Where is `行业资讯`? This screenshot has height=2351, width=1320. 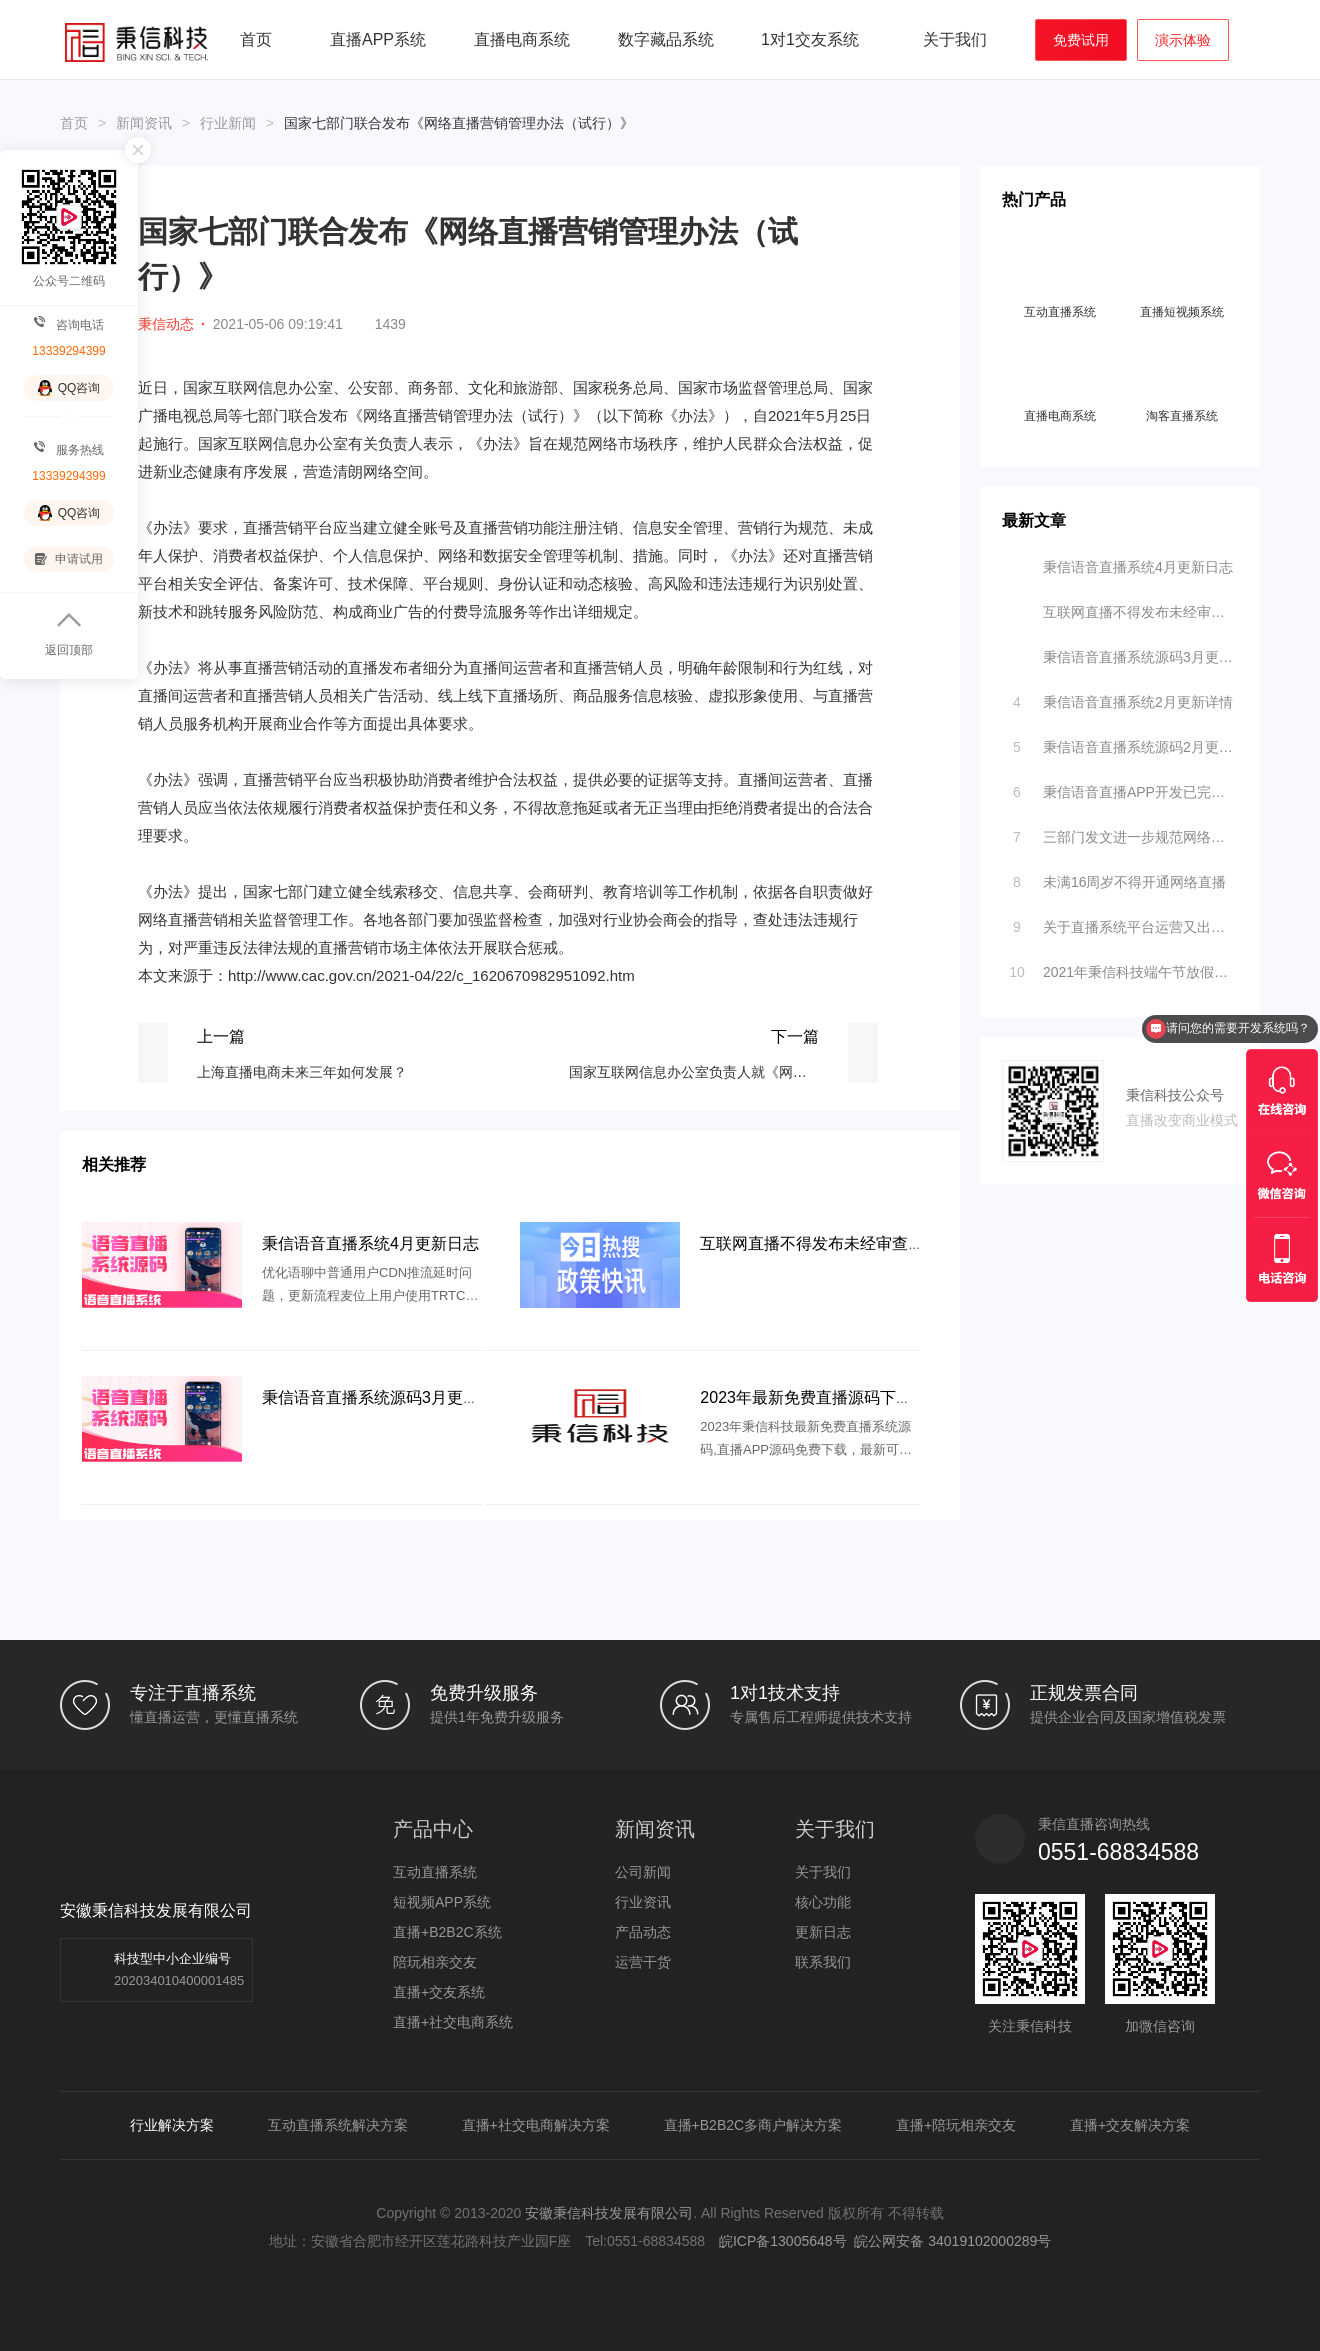
行业资讯 is located at coordinates (643, 1902).